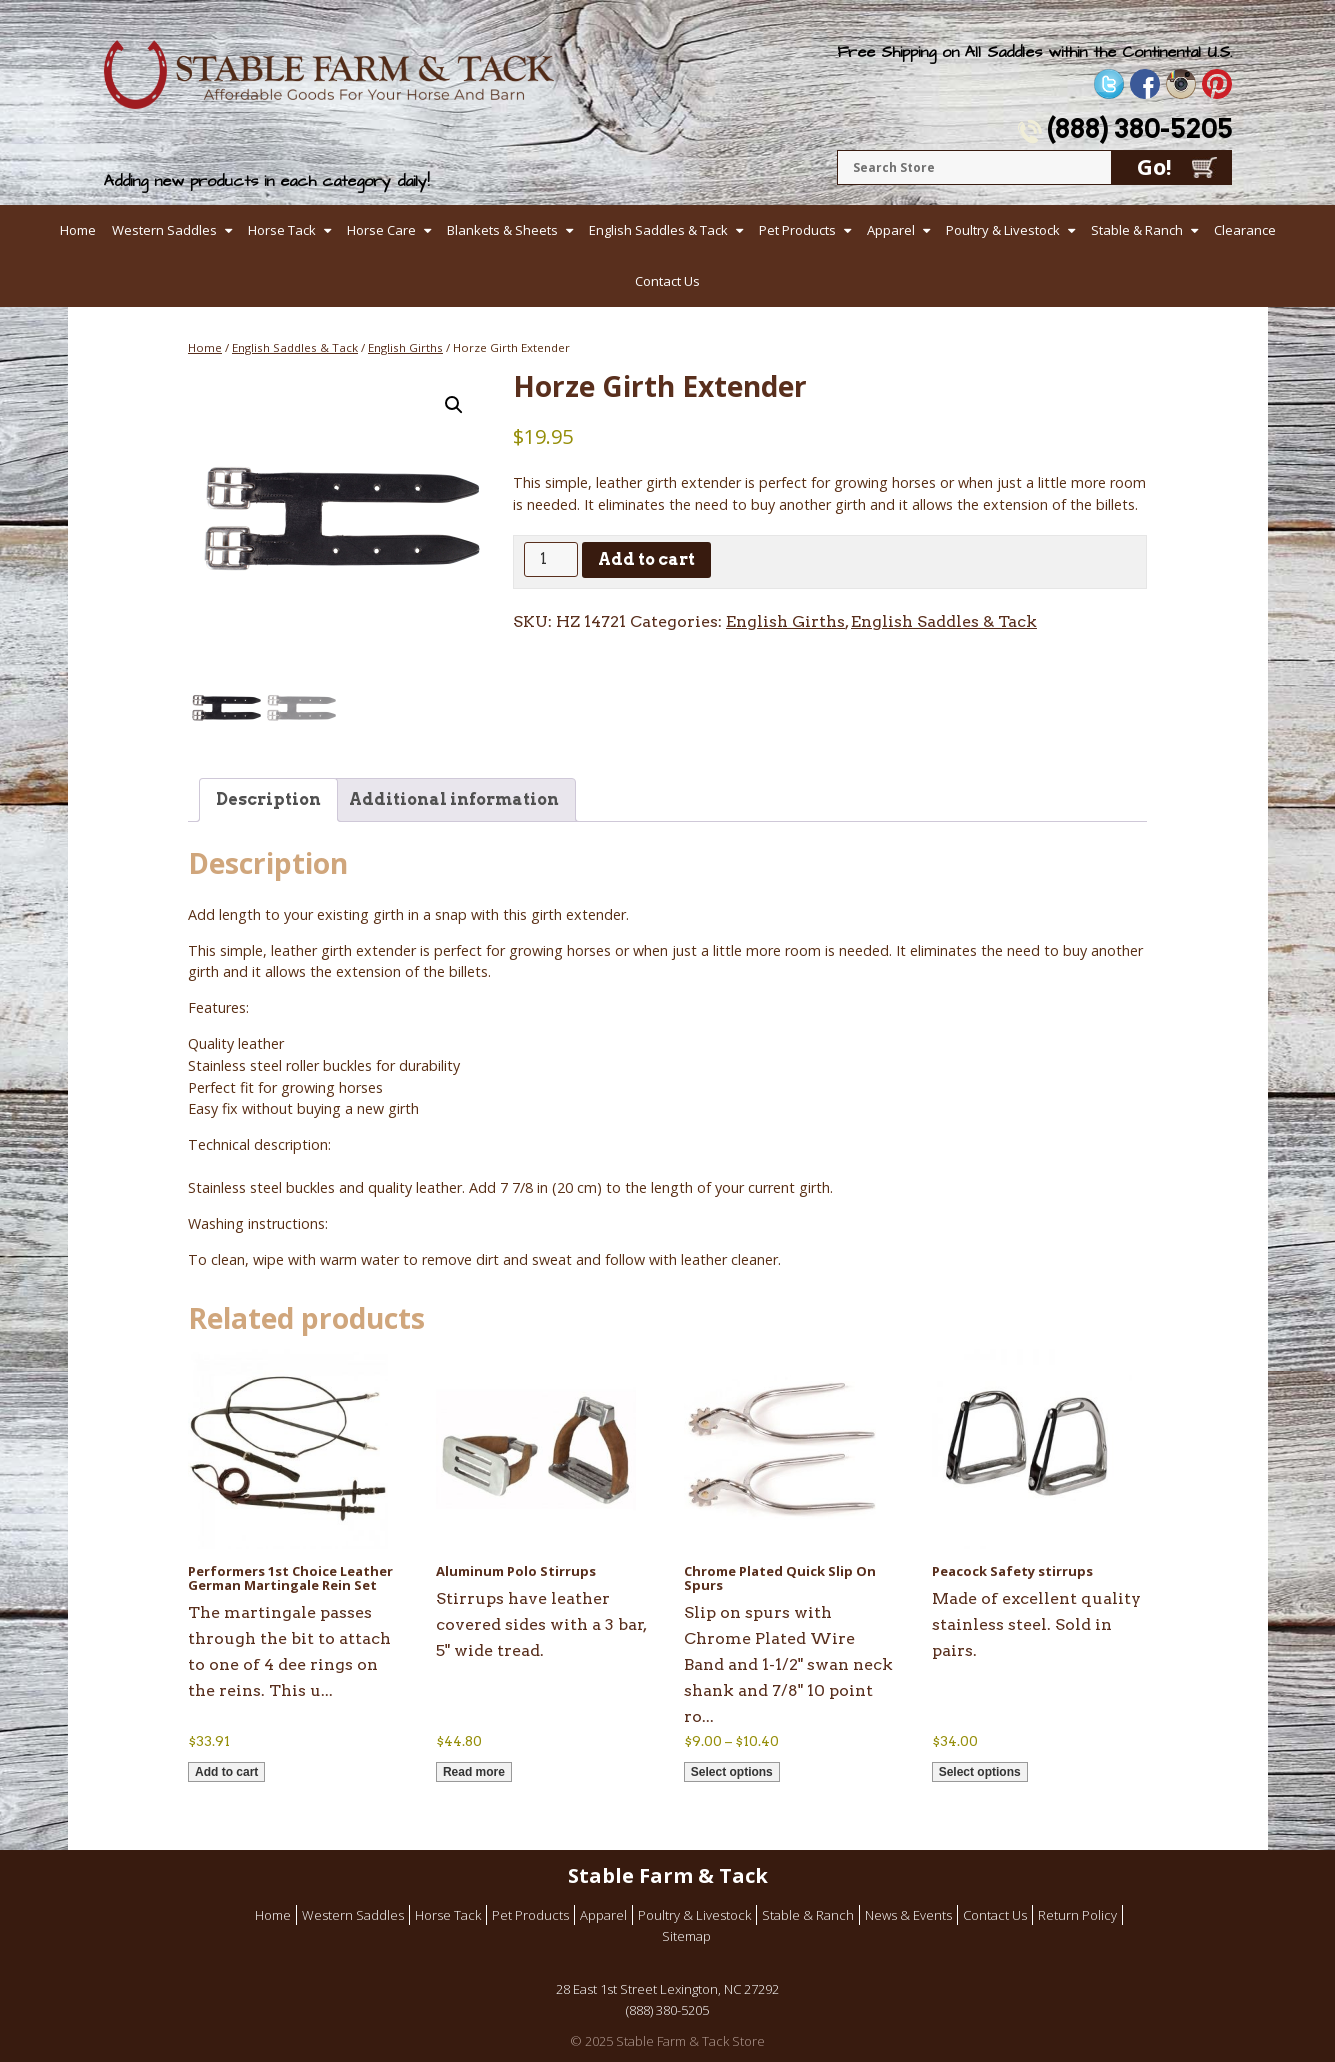  Describe the element at coordinates (268, 799) in the screenshot. I see `Description [tab]` at that location.